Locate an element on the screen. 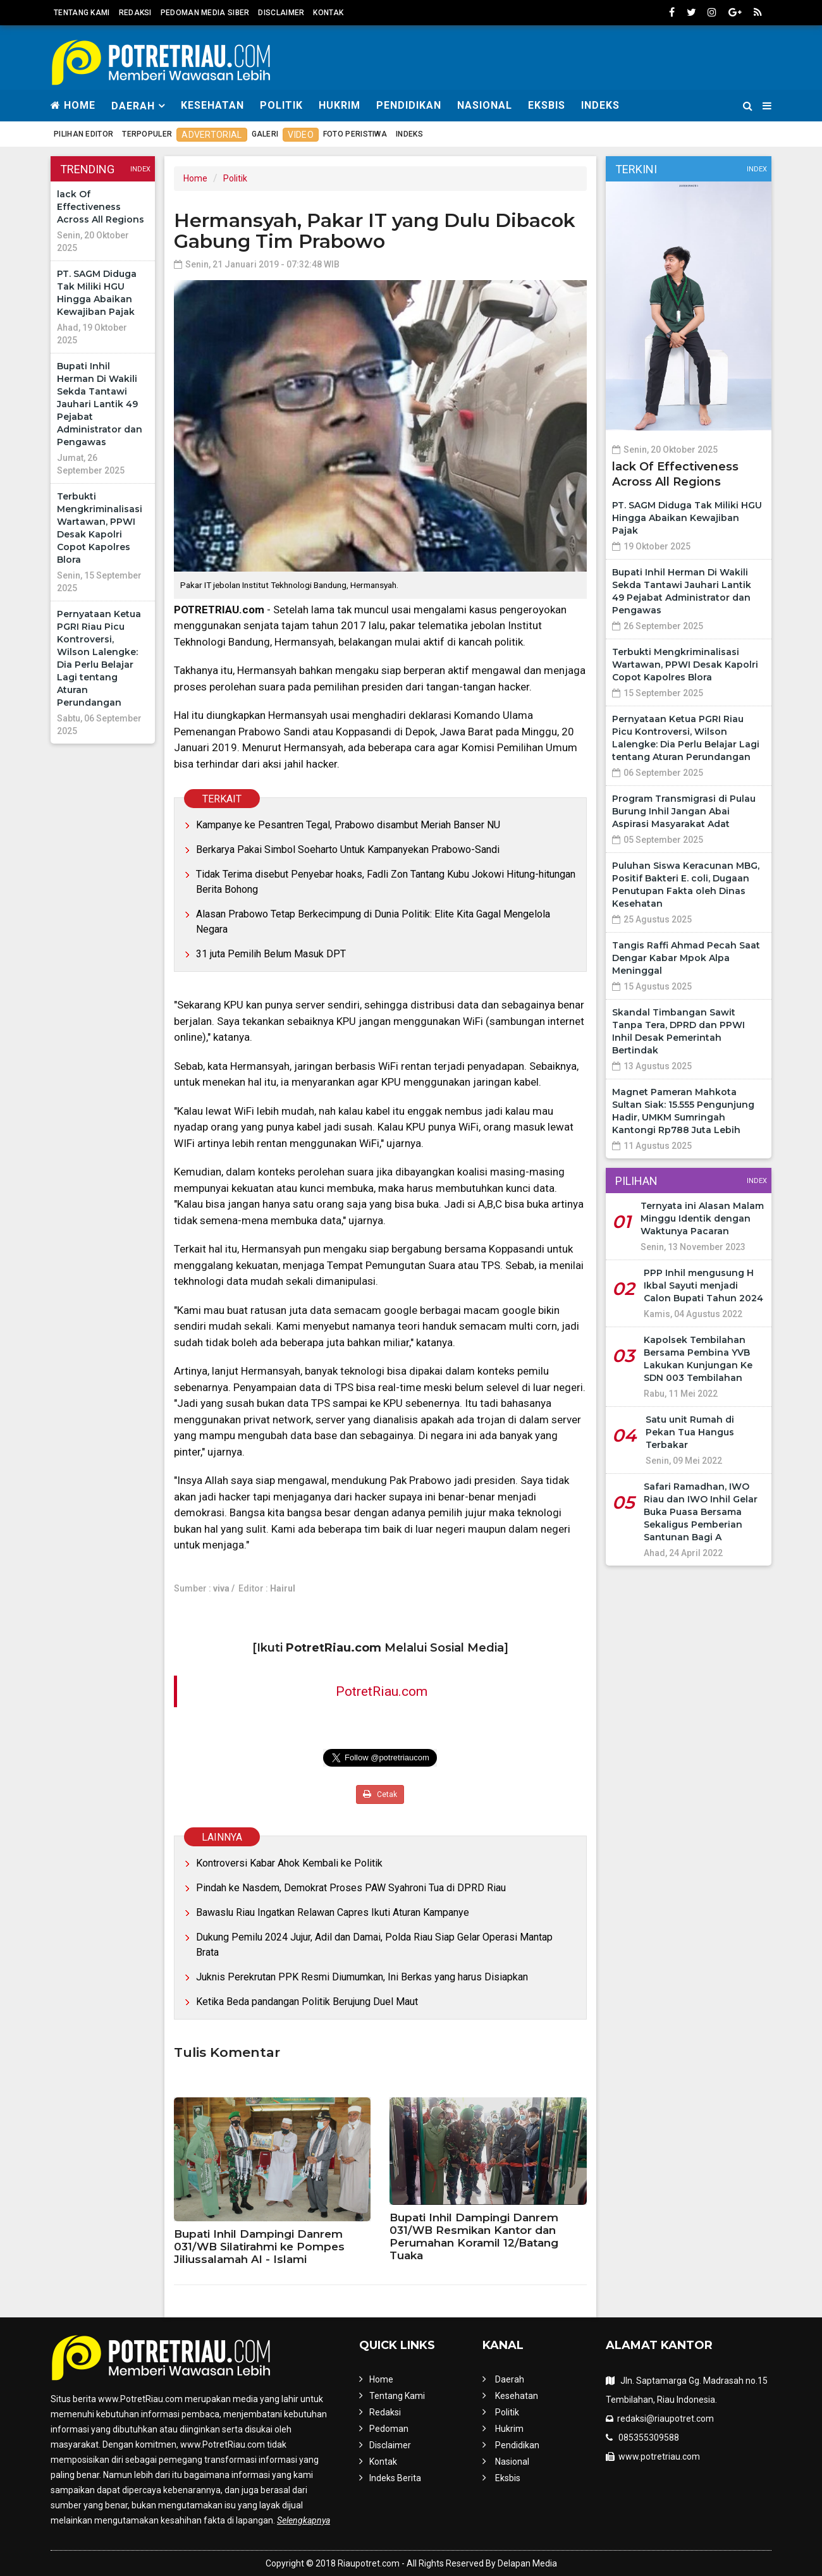  Advertorial is located at coordinates (211, 135).